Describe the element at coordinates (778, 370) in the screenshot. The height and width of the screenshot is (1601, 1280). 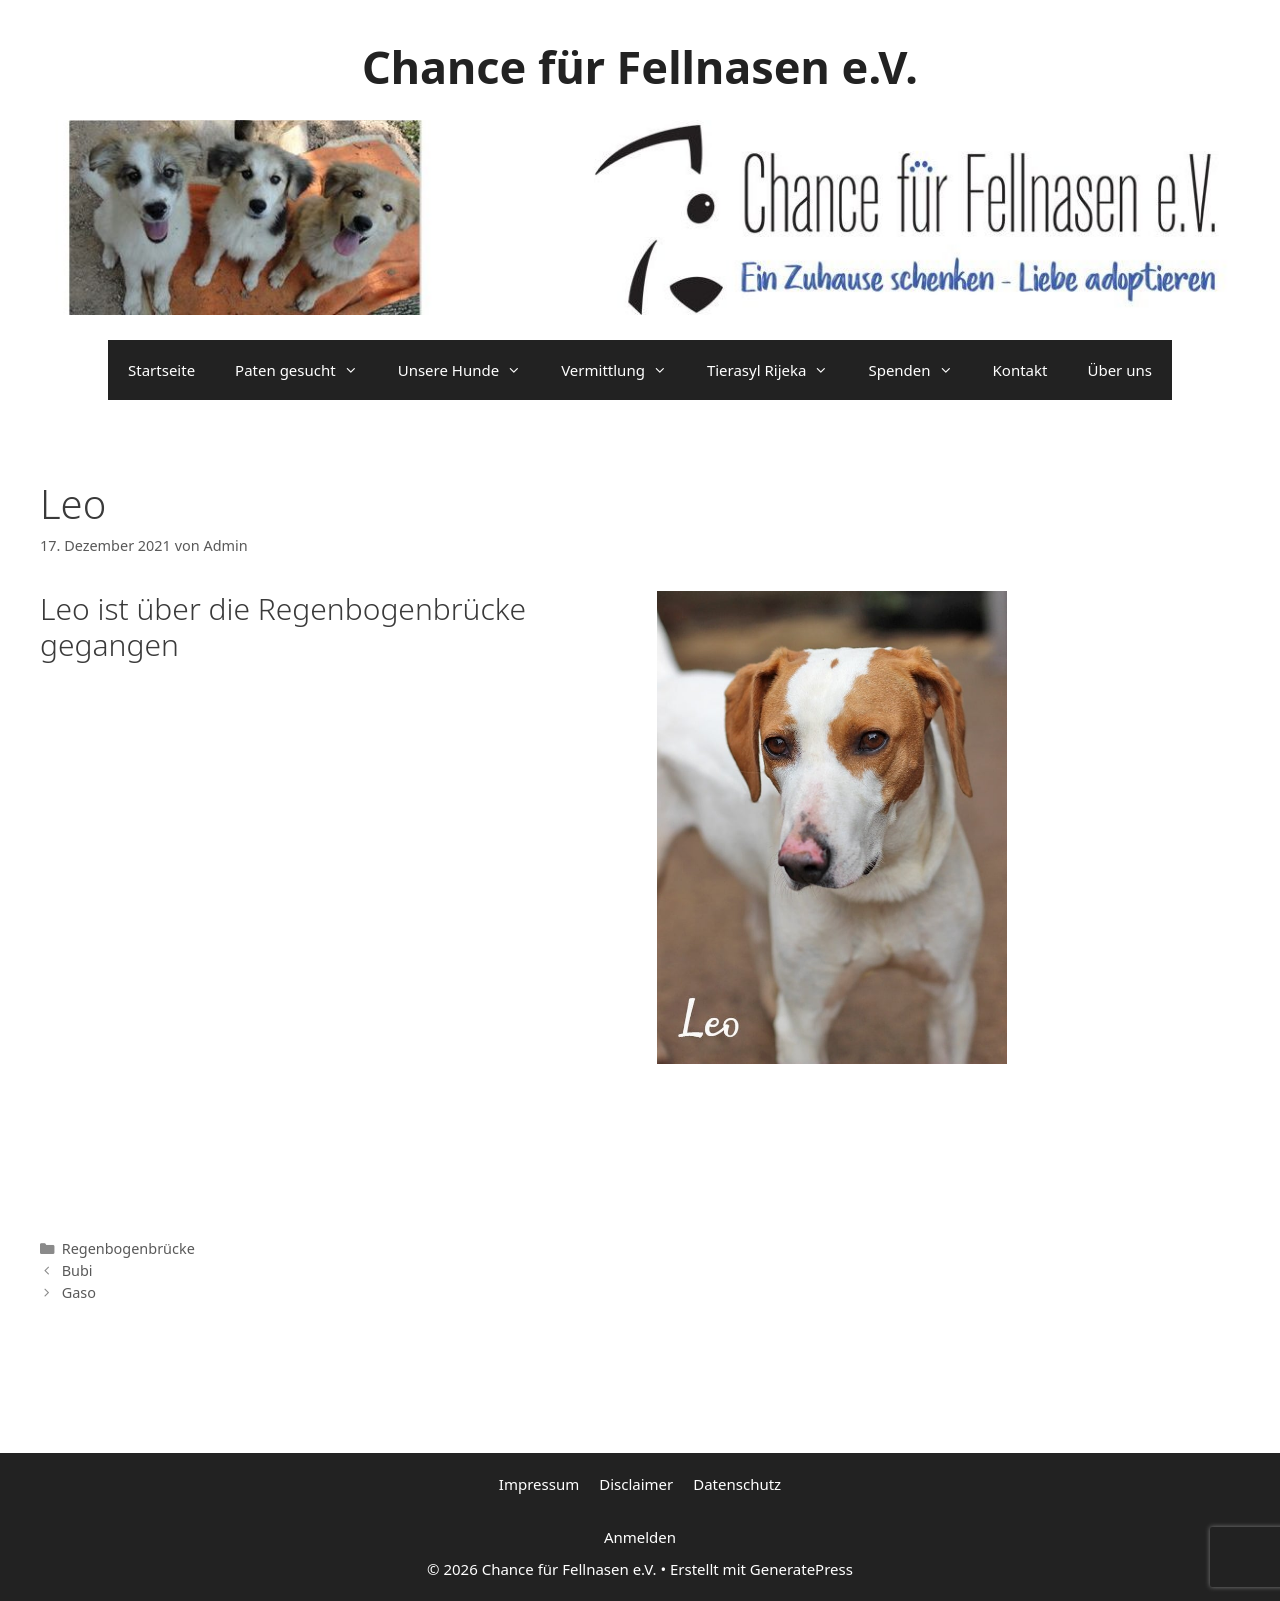
I see `Tierasyl Rijeka` at that location.